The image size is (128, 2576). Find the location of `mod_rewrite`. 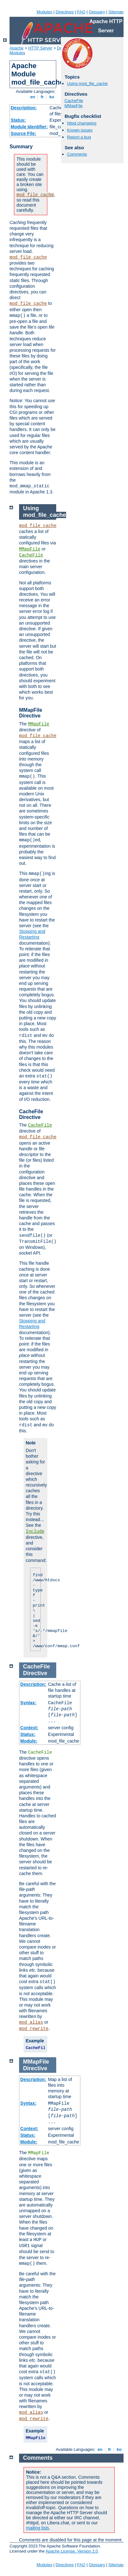

mod_rewrite is located at coordinates (33, 2028).